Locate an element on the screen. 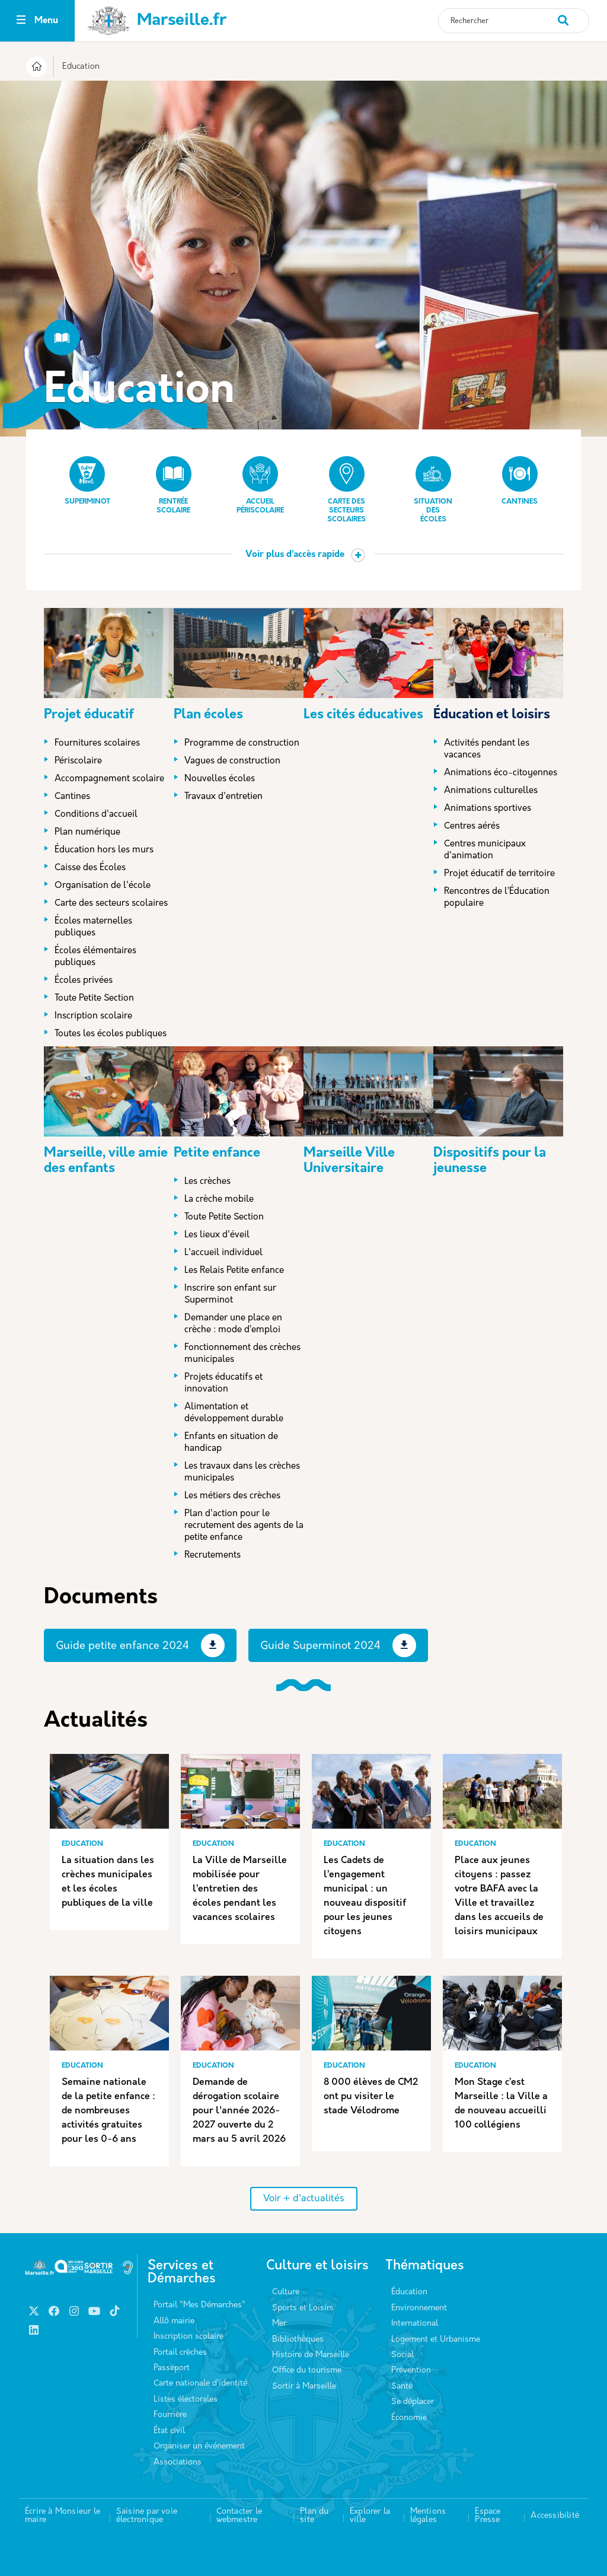  Guide Superminot 2024 is located at coordinates (320, 1646).